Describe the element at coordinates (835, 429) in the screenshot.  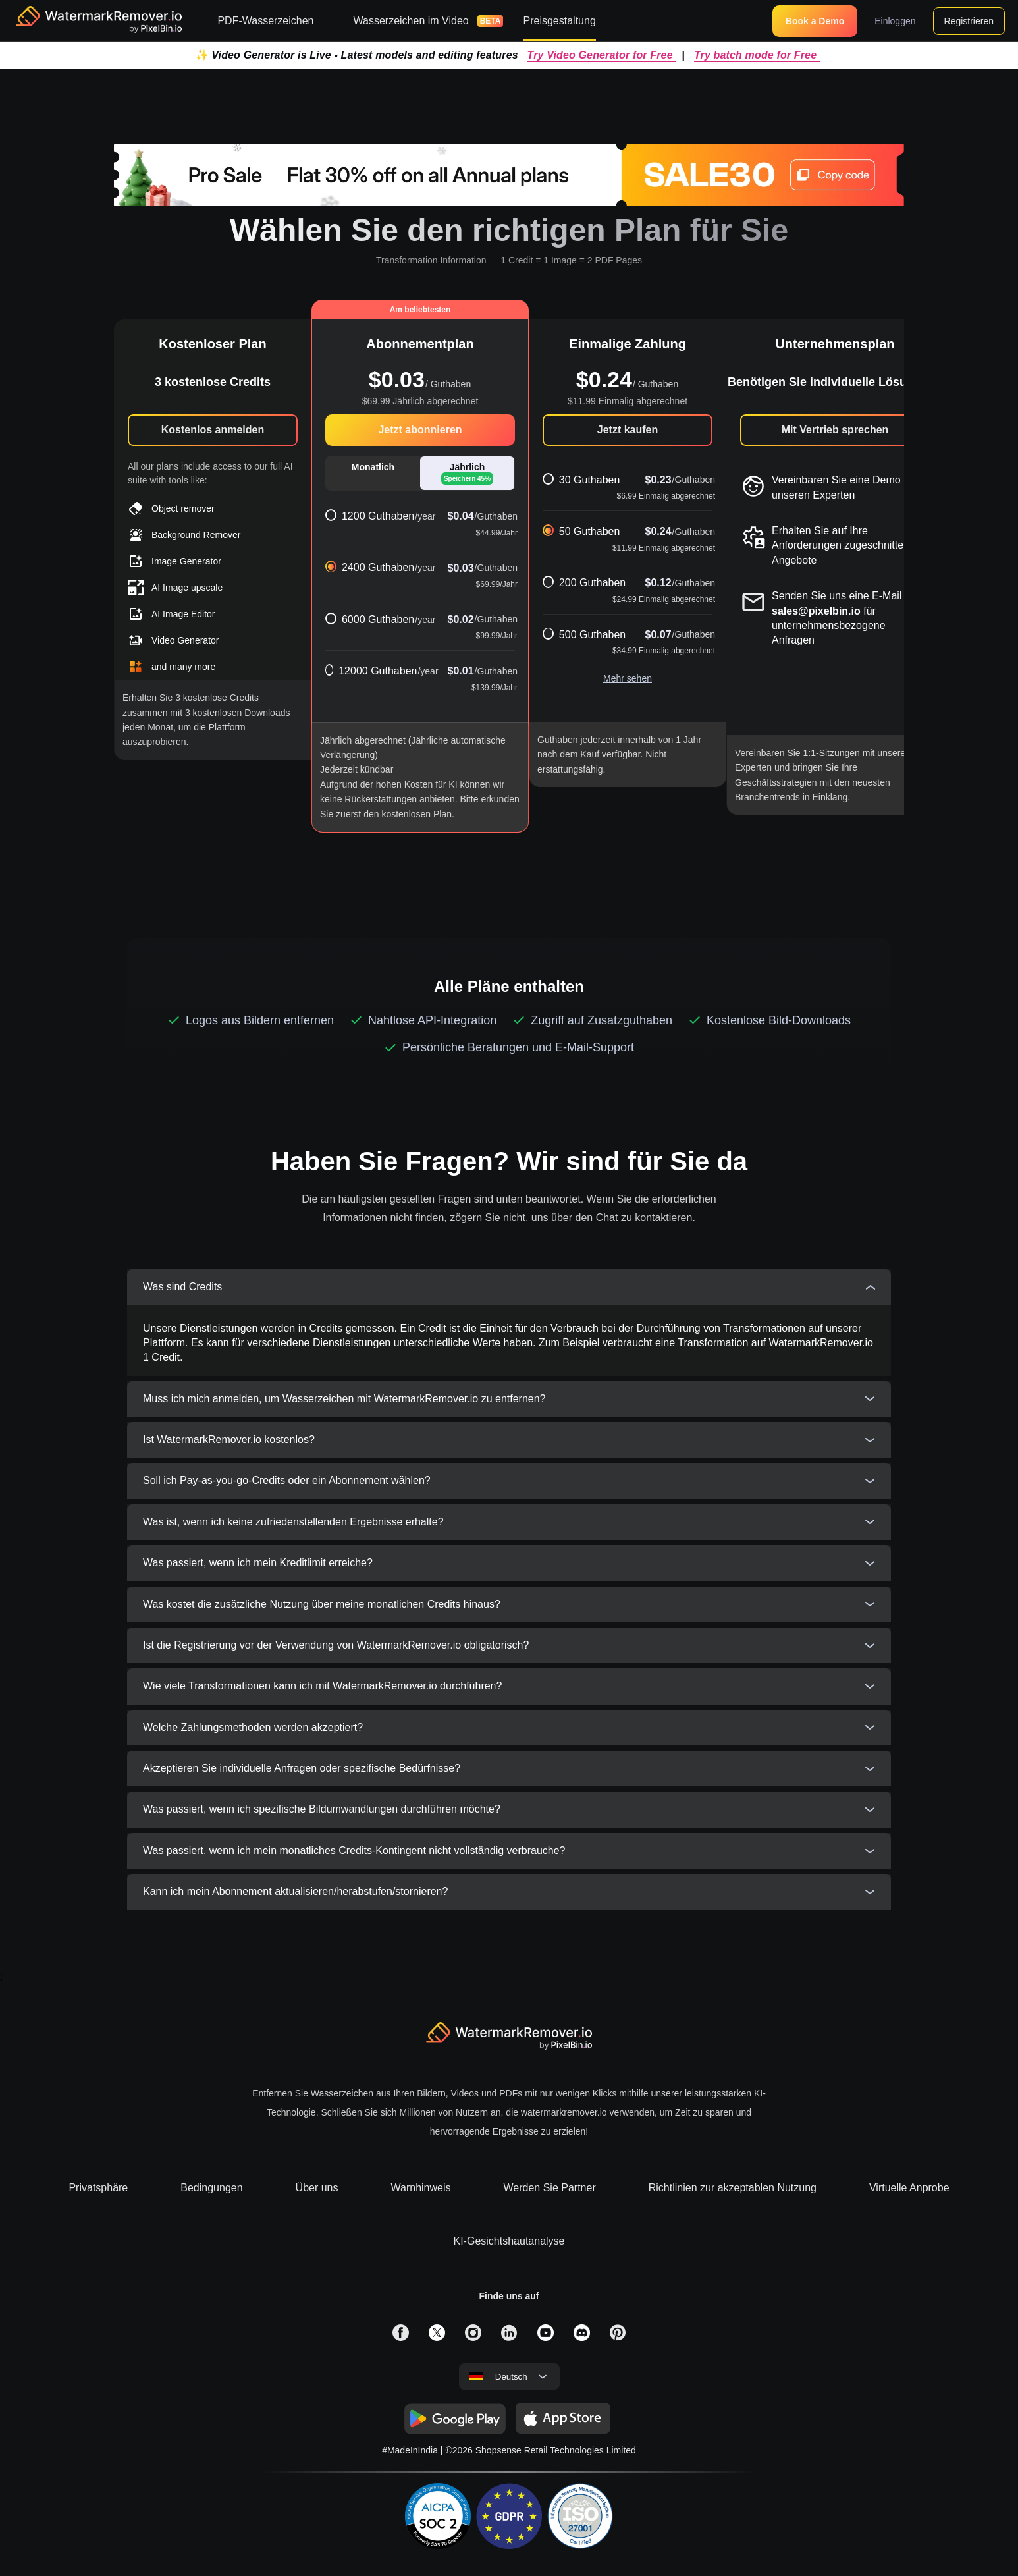
I see `Mit Vertrieb sprechen` at that location.